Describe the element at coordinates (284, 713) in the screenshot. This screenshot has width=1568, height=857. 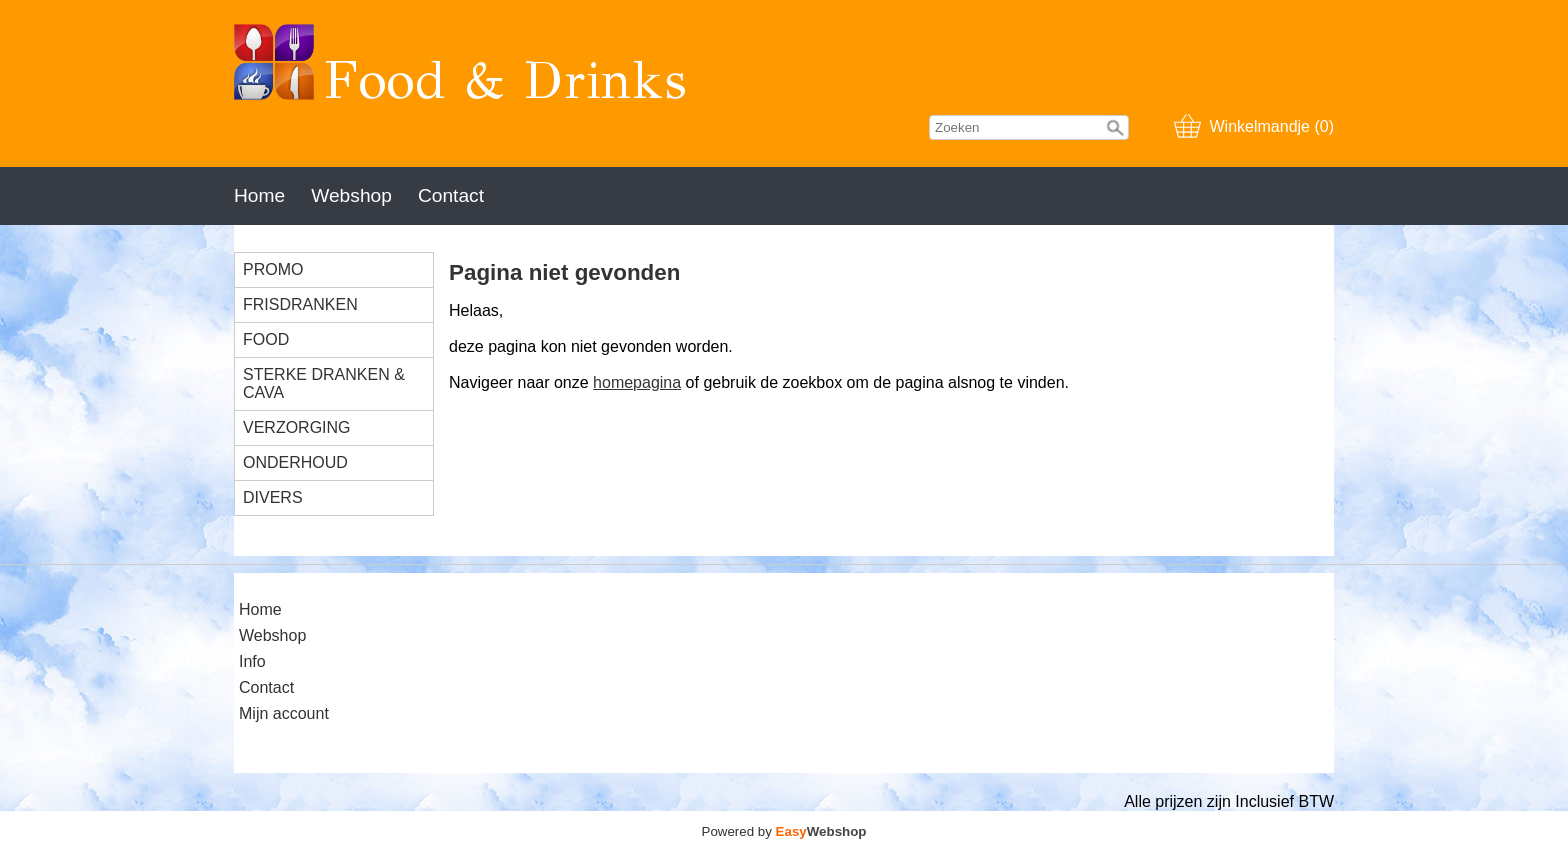
I see `Mijn account` at that location.